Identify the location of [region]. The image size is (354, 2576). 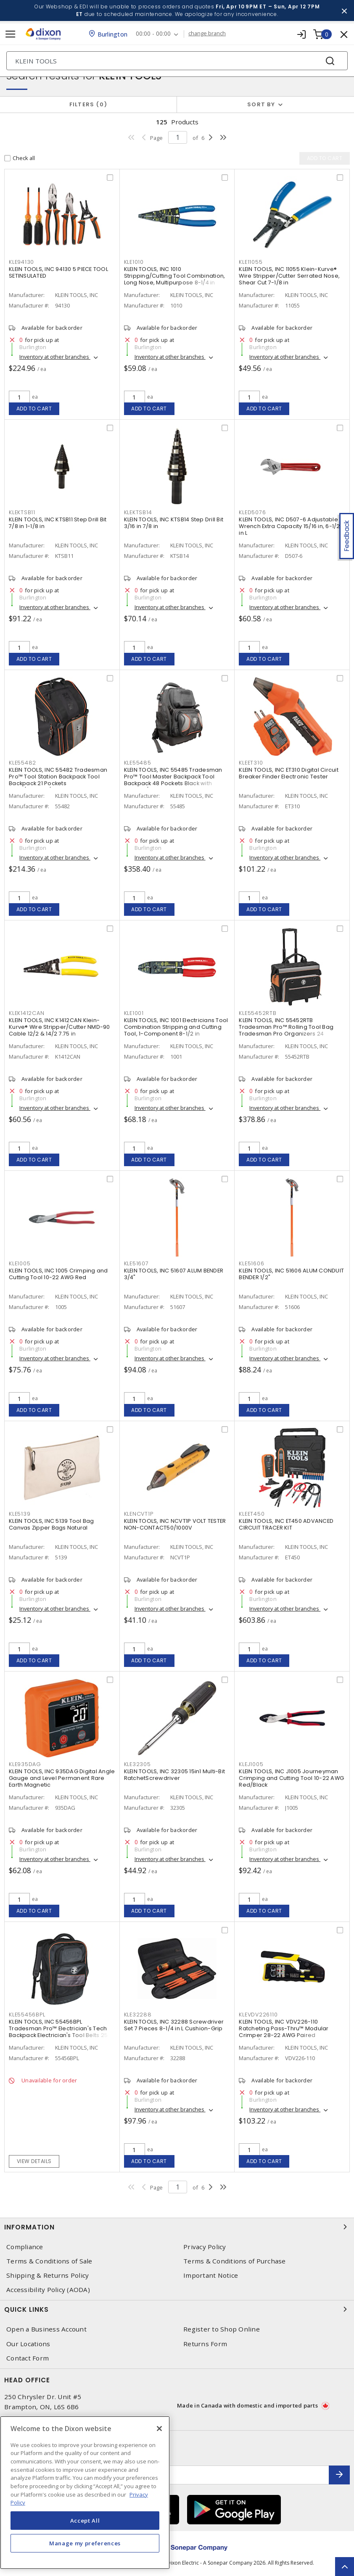
(85, 2492).